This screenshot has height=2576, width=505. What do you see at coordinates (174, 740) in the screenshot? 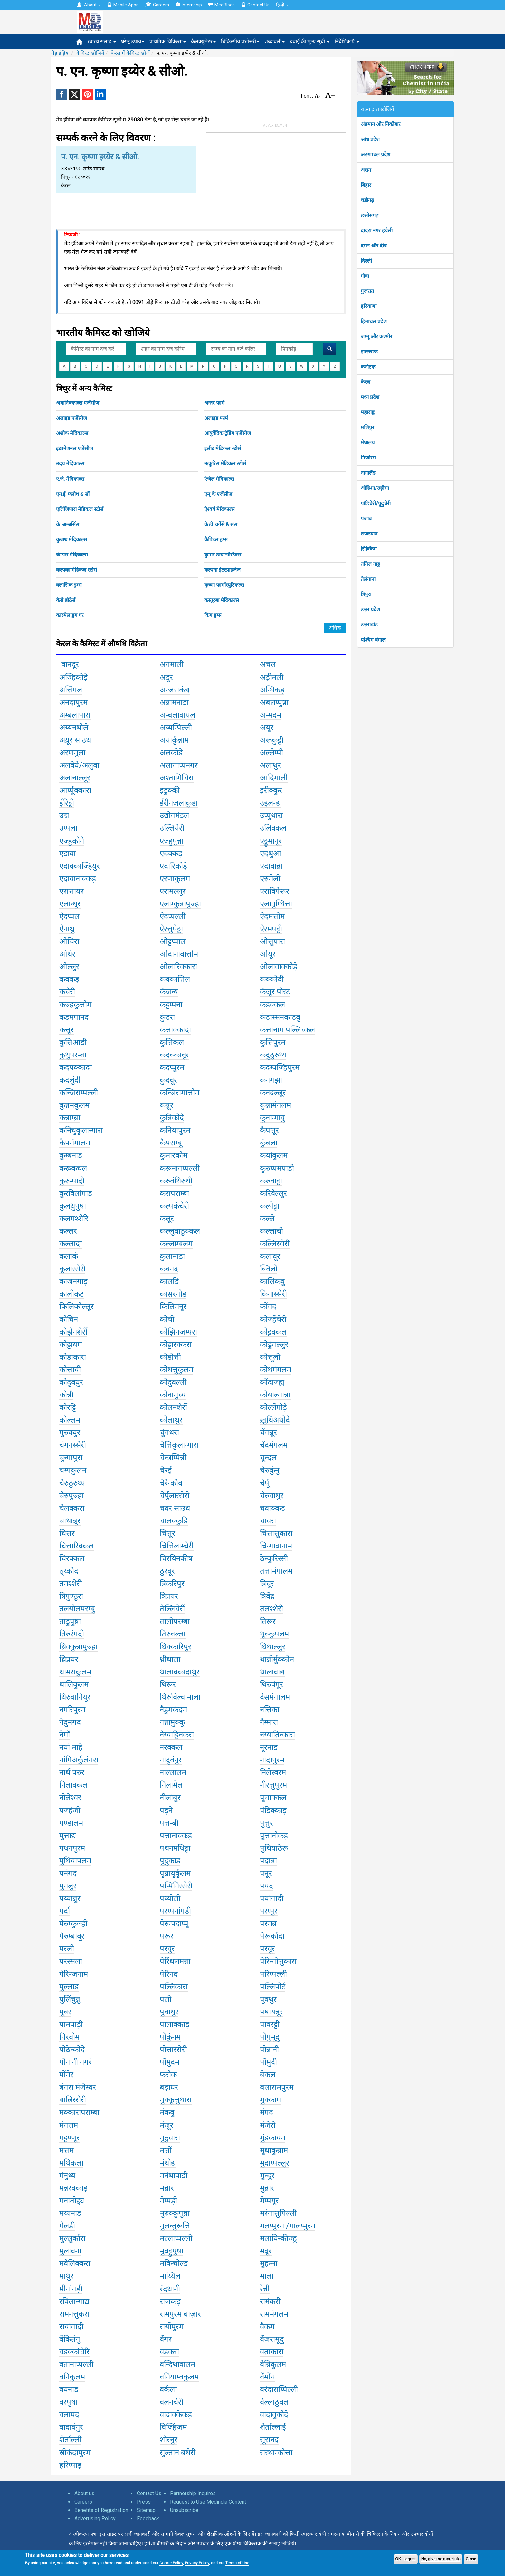
I see `अयार्कुन्नाम` at bounding box center [174, 740].